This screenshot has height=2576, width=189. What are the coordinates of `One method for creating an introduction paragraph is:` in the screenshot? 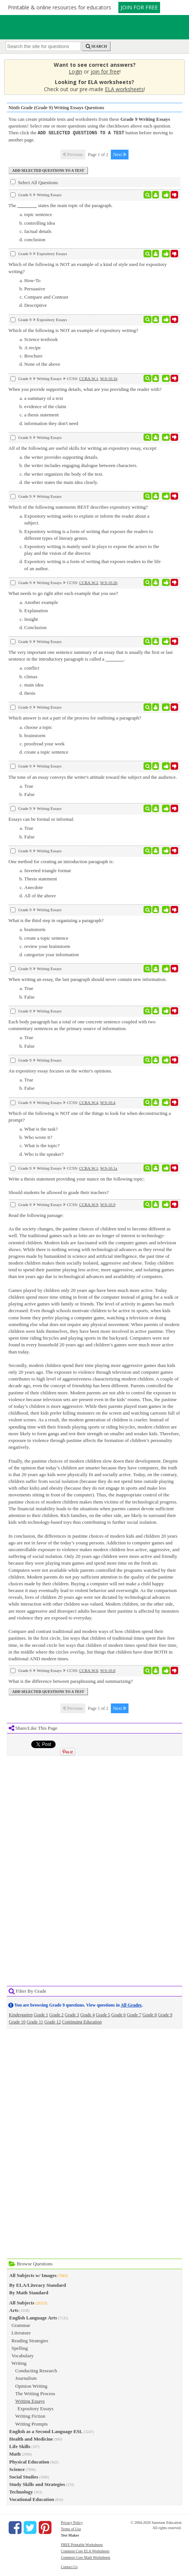 It's located at (61, 861).